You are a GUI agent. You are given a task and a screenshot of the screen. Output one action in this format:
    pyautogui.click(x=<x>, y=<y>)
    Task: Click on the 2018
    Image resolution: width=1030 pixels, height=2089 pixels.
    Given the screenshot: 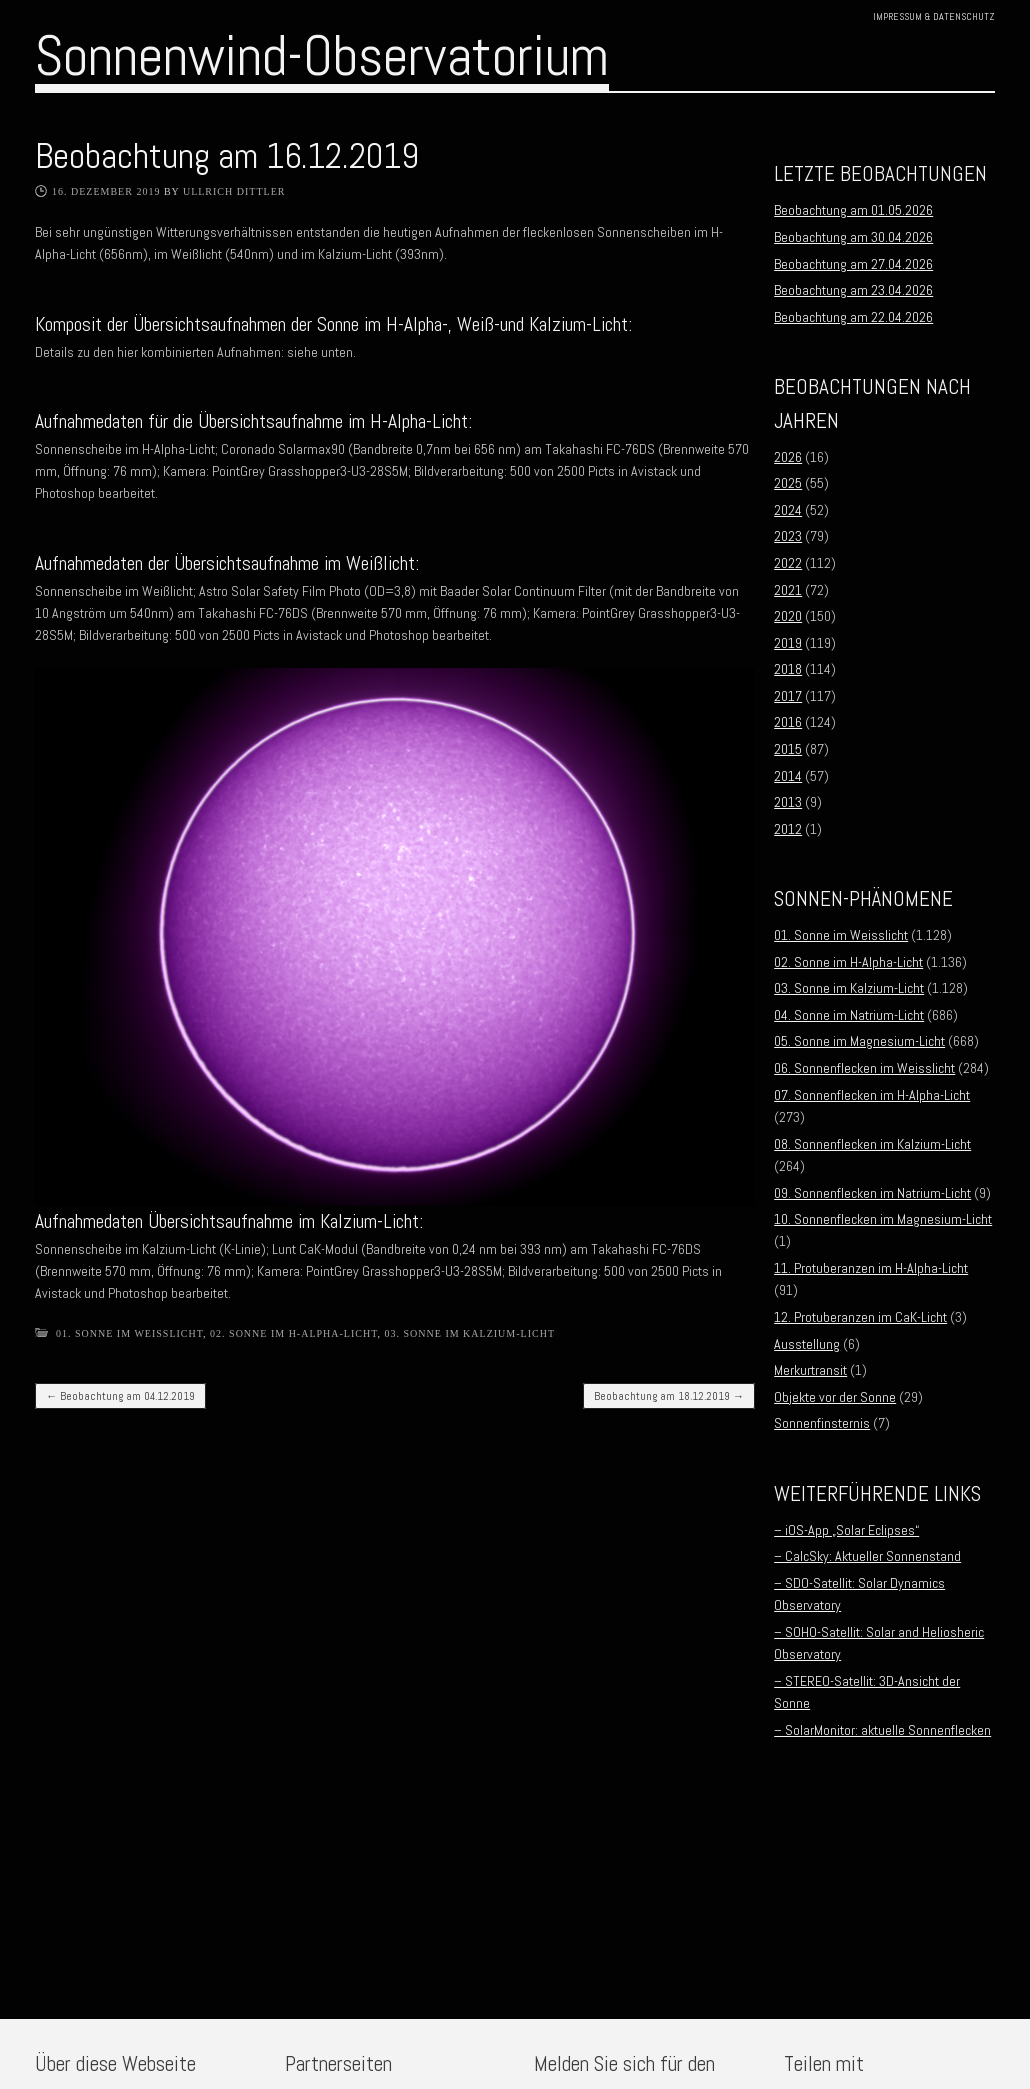 What is the action you would take?
    pyautogui.click(x=788, y=669)
    